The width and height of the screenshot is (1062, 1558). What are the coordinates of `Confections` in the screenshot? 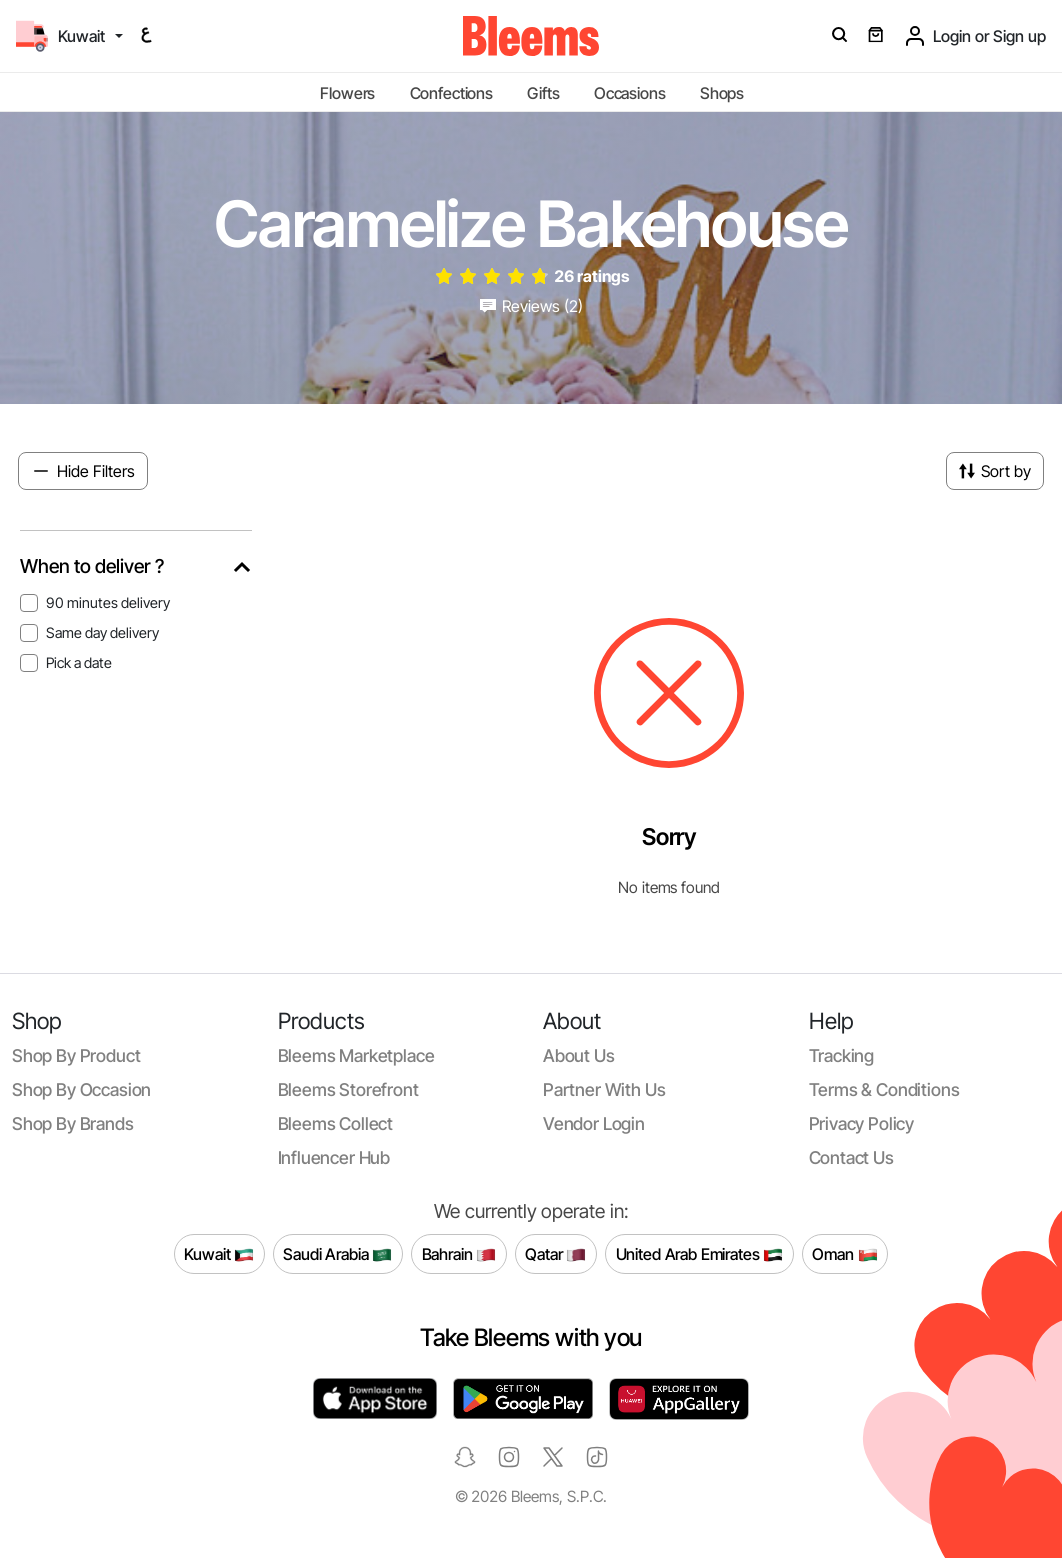 It's located at (451, 93).